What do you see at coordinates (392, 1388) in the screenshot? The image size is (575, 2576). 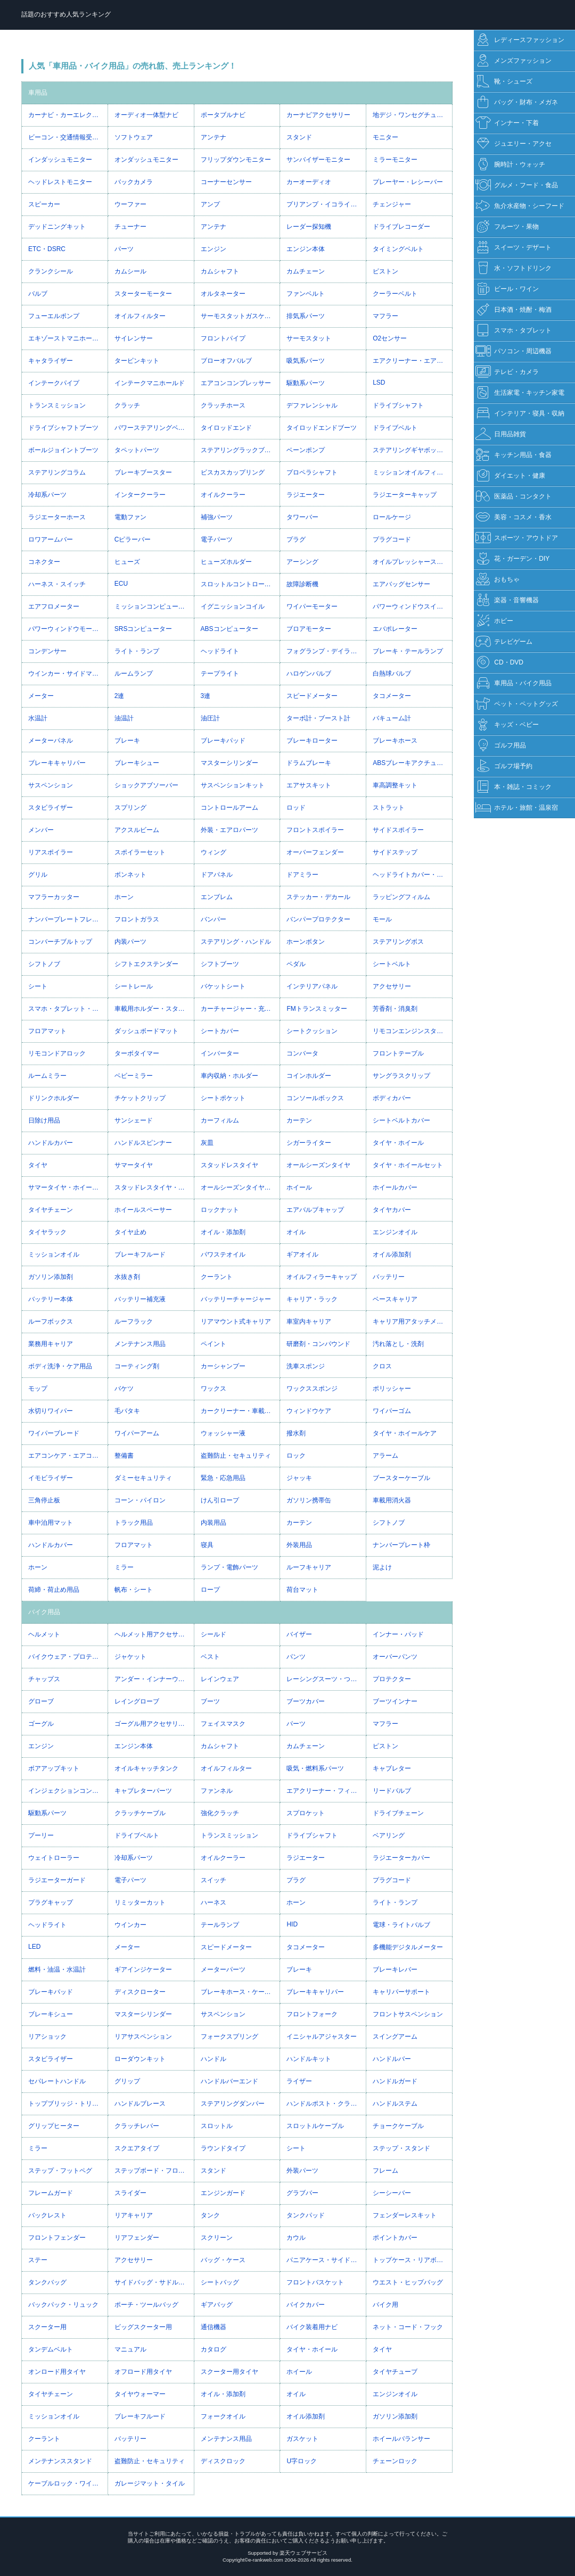 I see `ポリッシャー` at bounding box center [392, 1388].